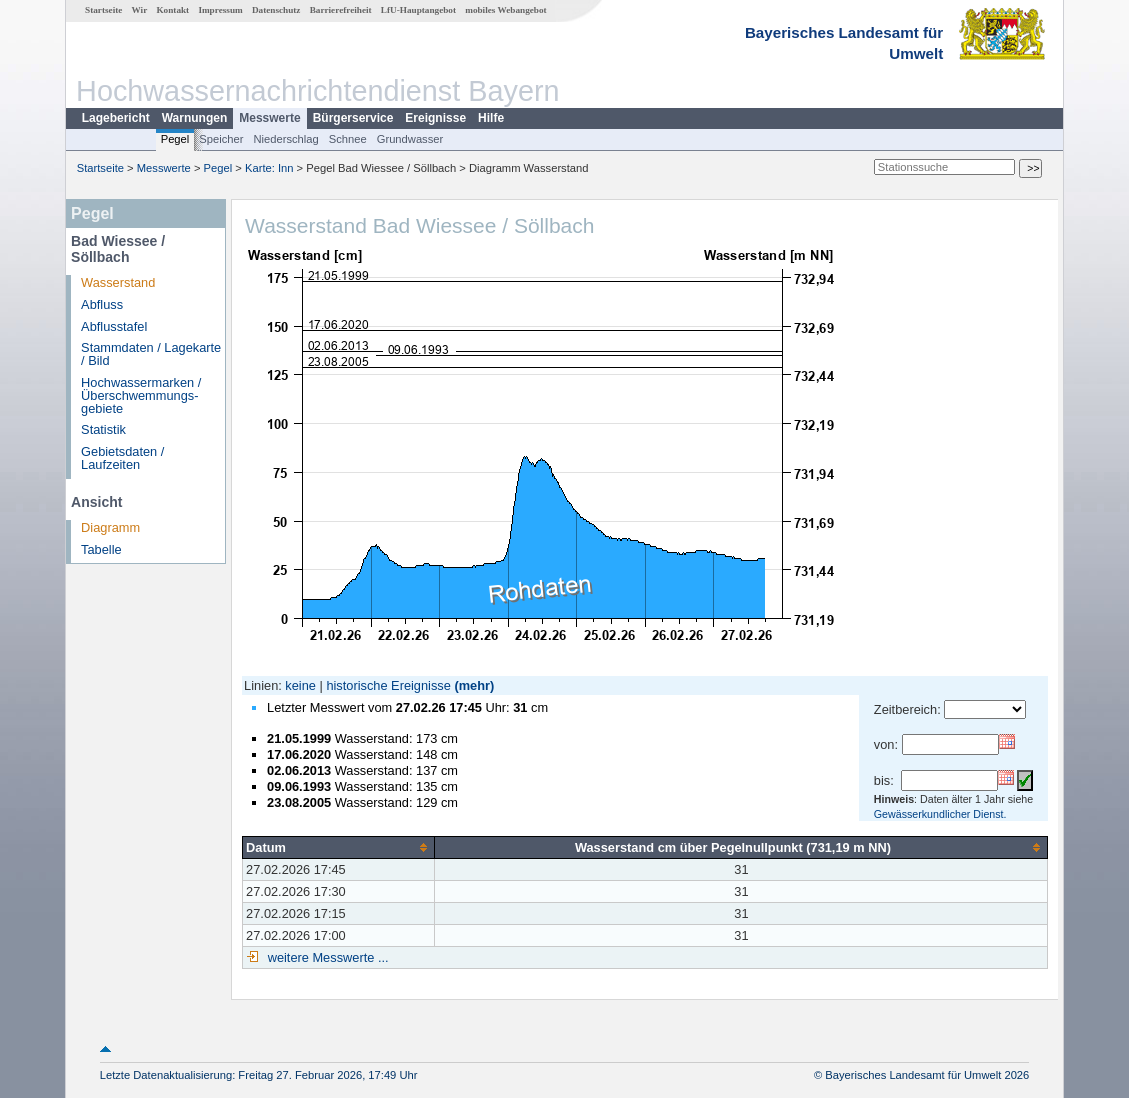  What do you see at coordinates (285, 139) in the screenshot?
I see `Niederschlag` at bounding box center [285, 139].